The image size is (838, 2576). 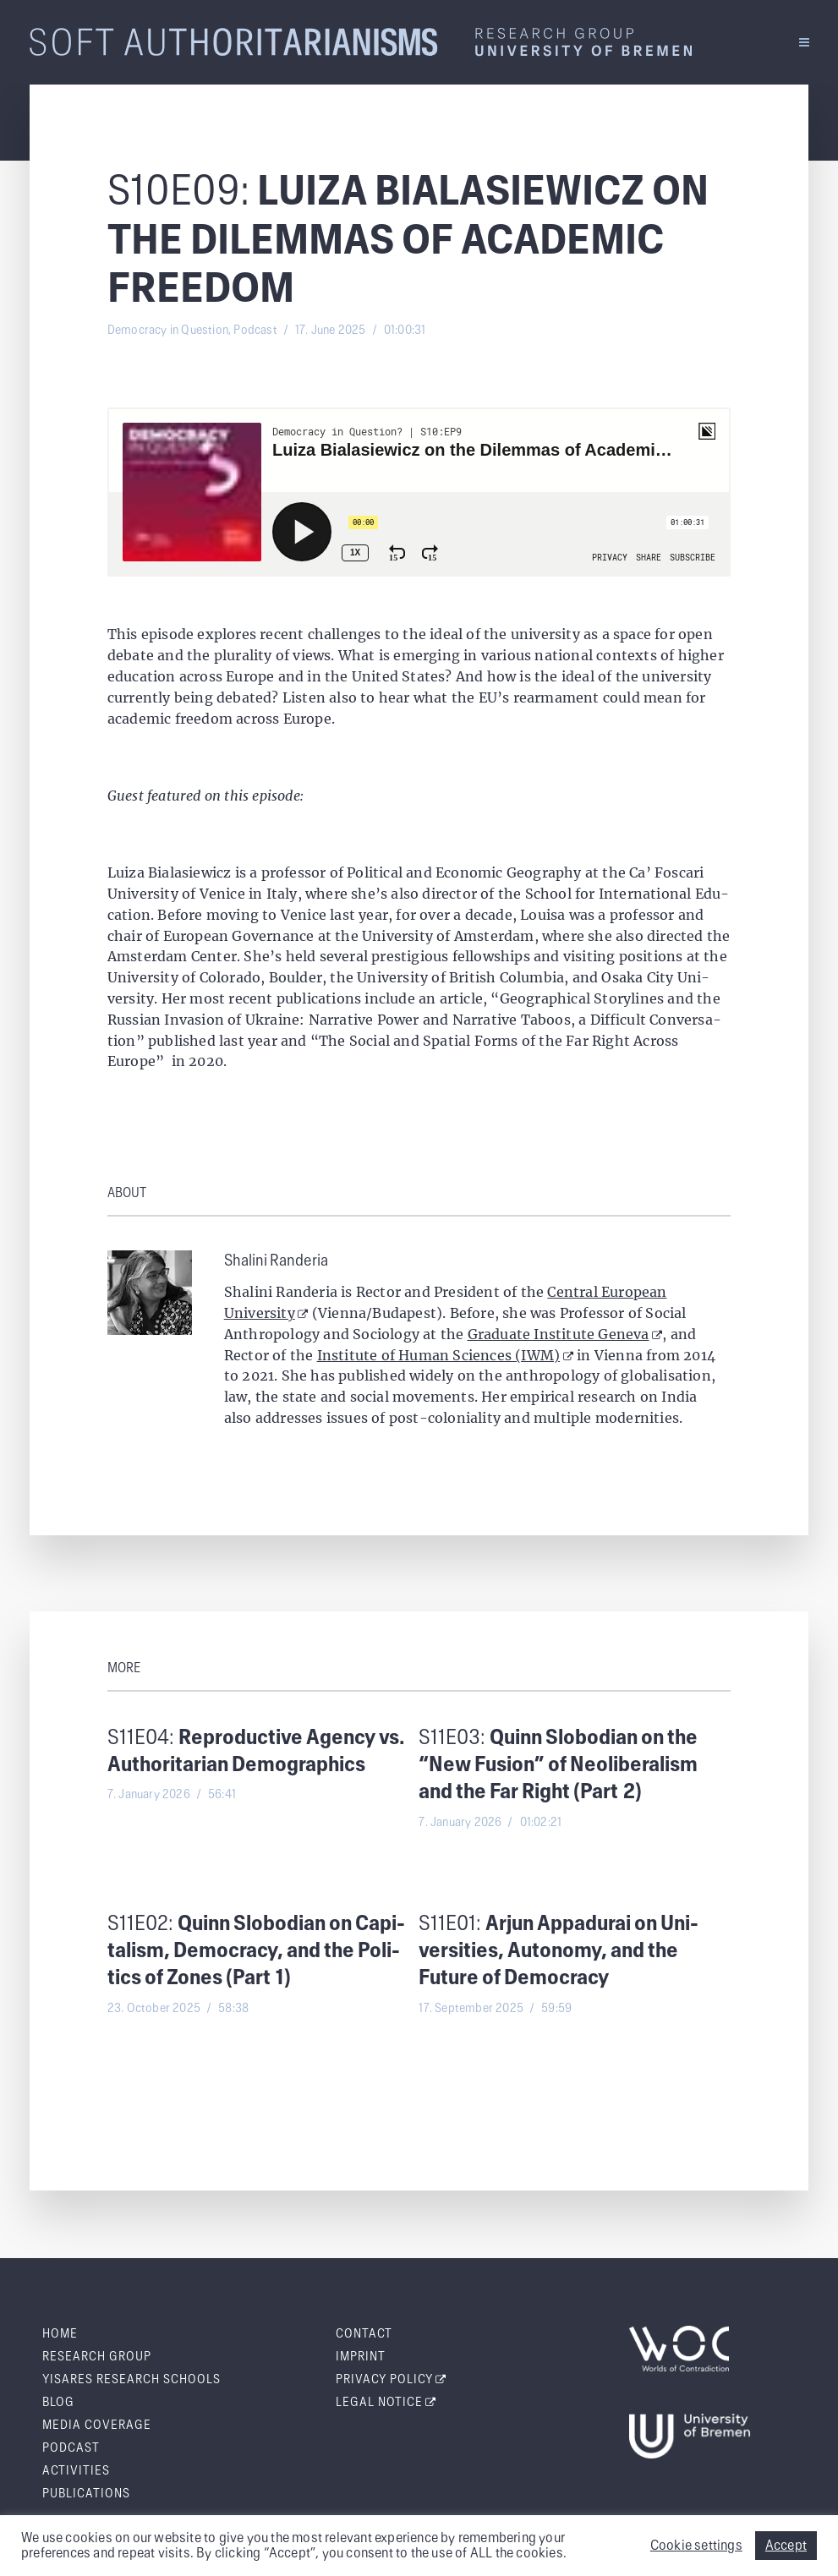 What do you see at coordinates (71, 2448) in the screenshot?
I see `Pod­cast` at bounding box center [71, 2448].